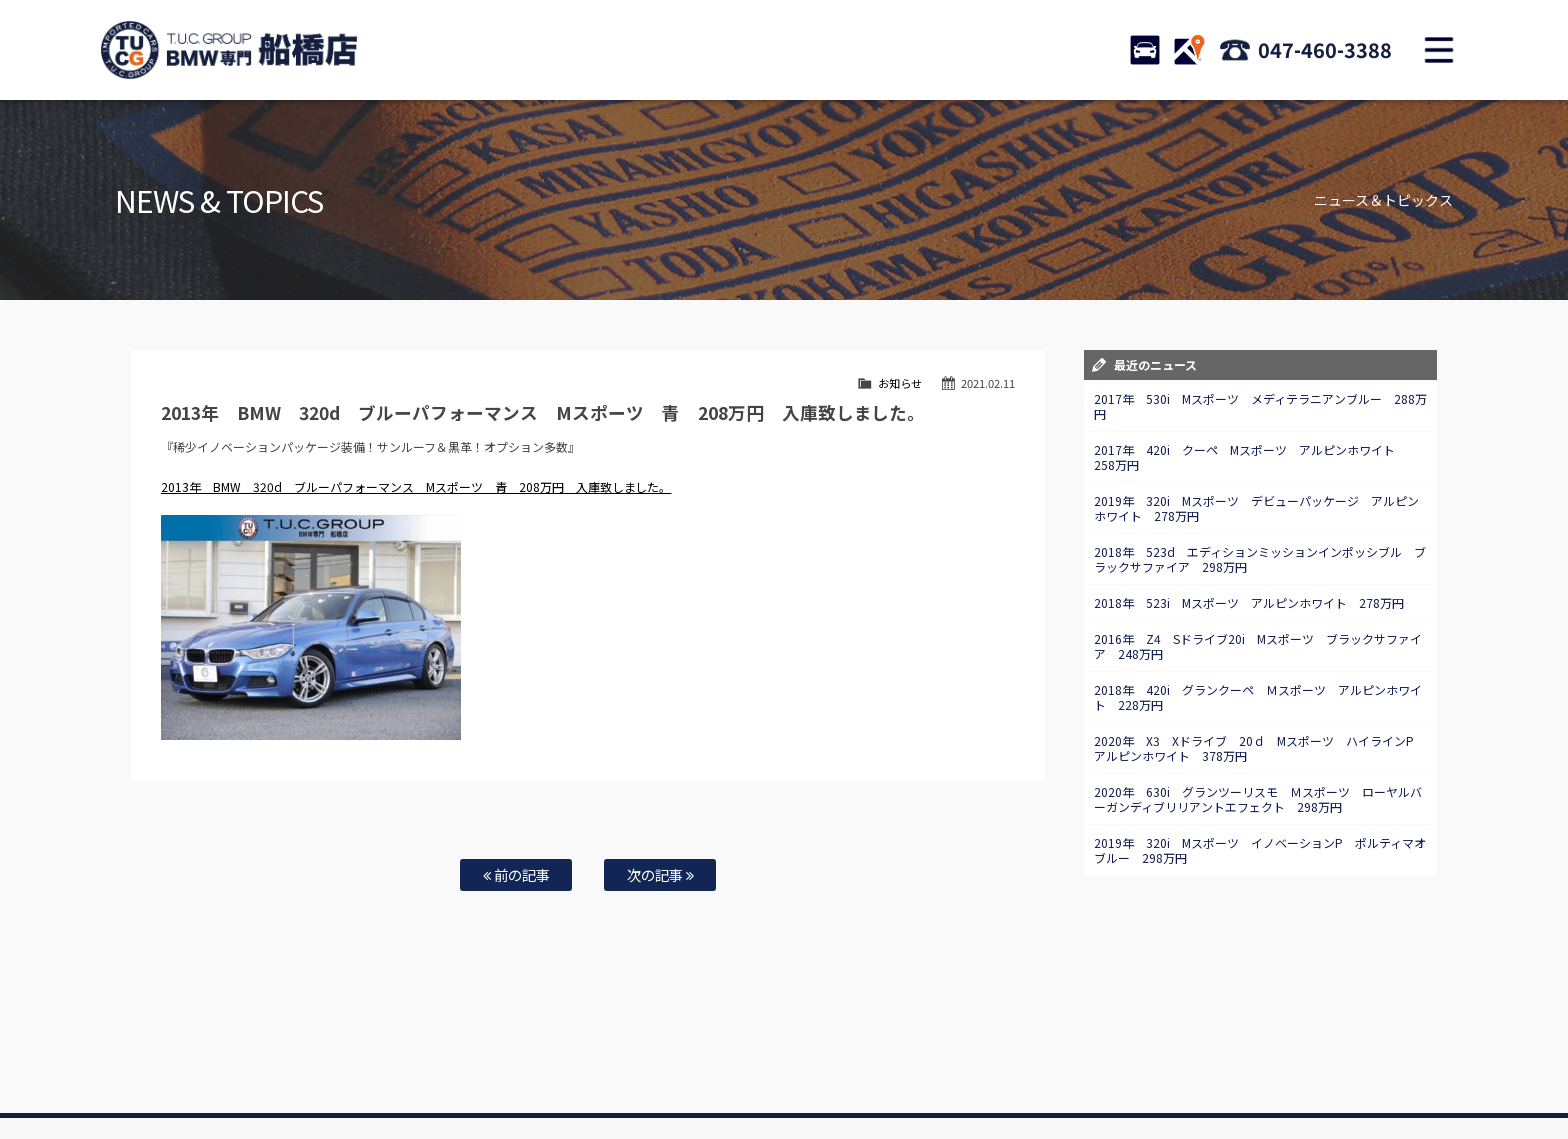  Describe the element at coordinates (724, 1060) in the screenshot. I see `特別作業` at that location.